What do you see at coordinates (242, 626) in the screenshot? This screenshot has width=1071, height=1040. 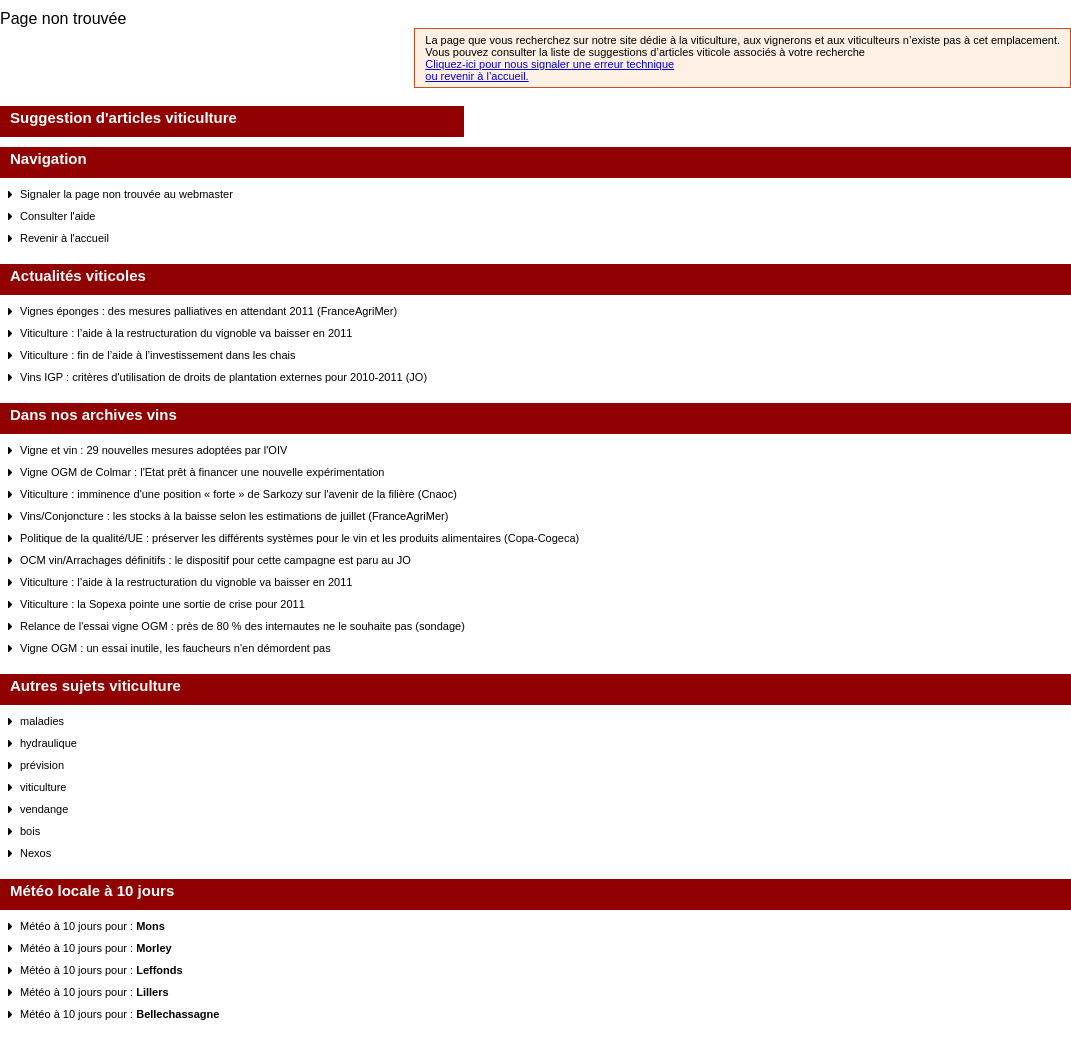 I see `Relance de l'essai vigne OGM : près de 80 % des internautes ne le souhaite pas (sondage)` at bounding box center [242, 626].